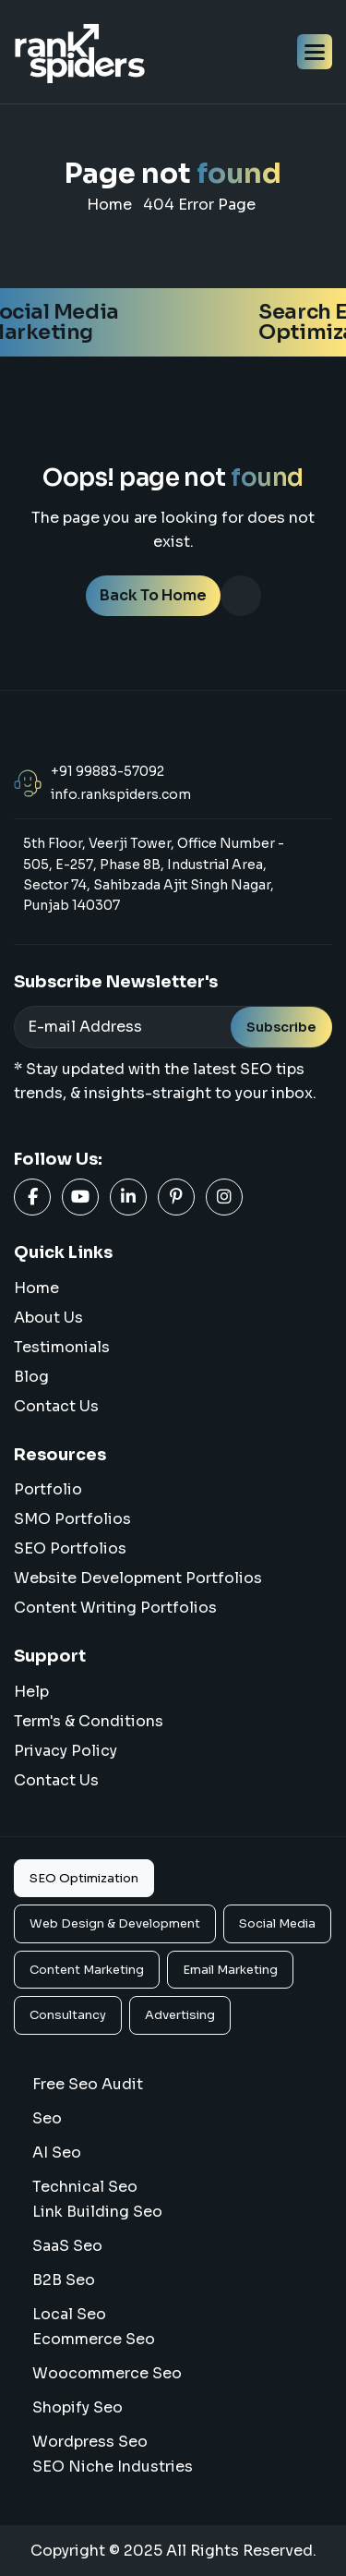 Image resolution: width=346 pixels, height=2576 pixels. What do you see at coordinates (277, 1923) in the screenshot?
I see `Social Media` at bounding box center [277, 1923].